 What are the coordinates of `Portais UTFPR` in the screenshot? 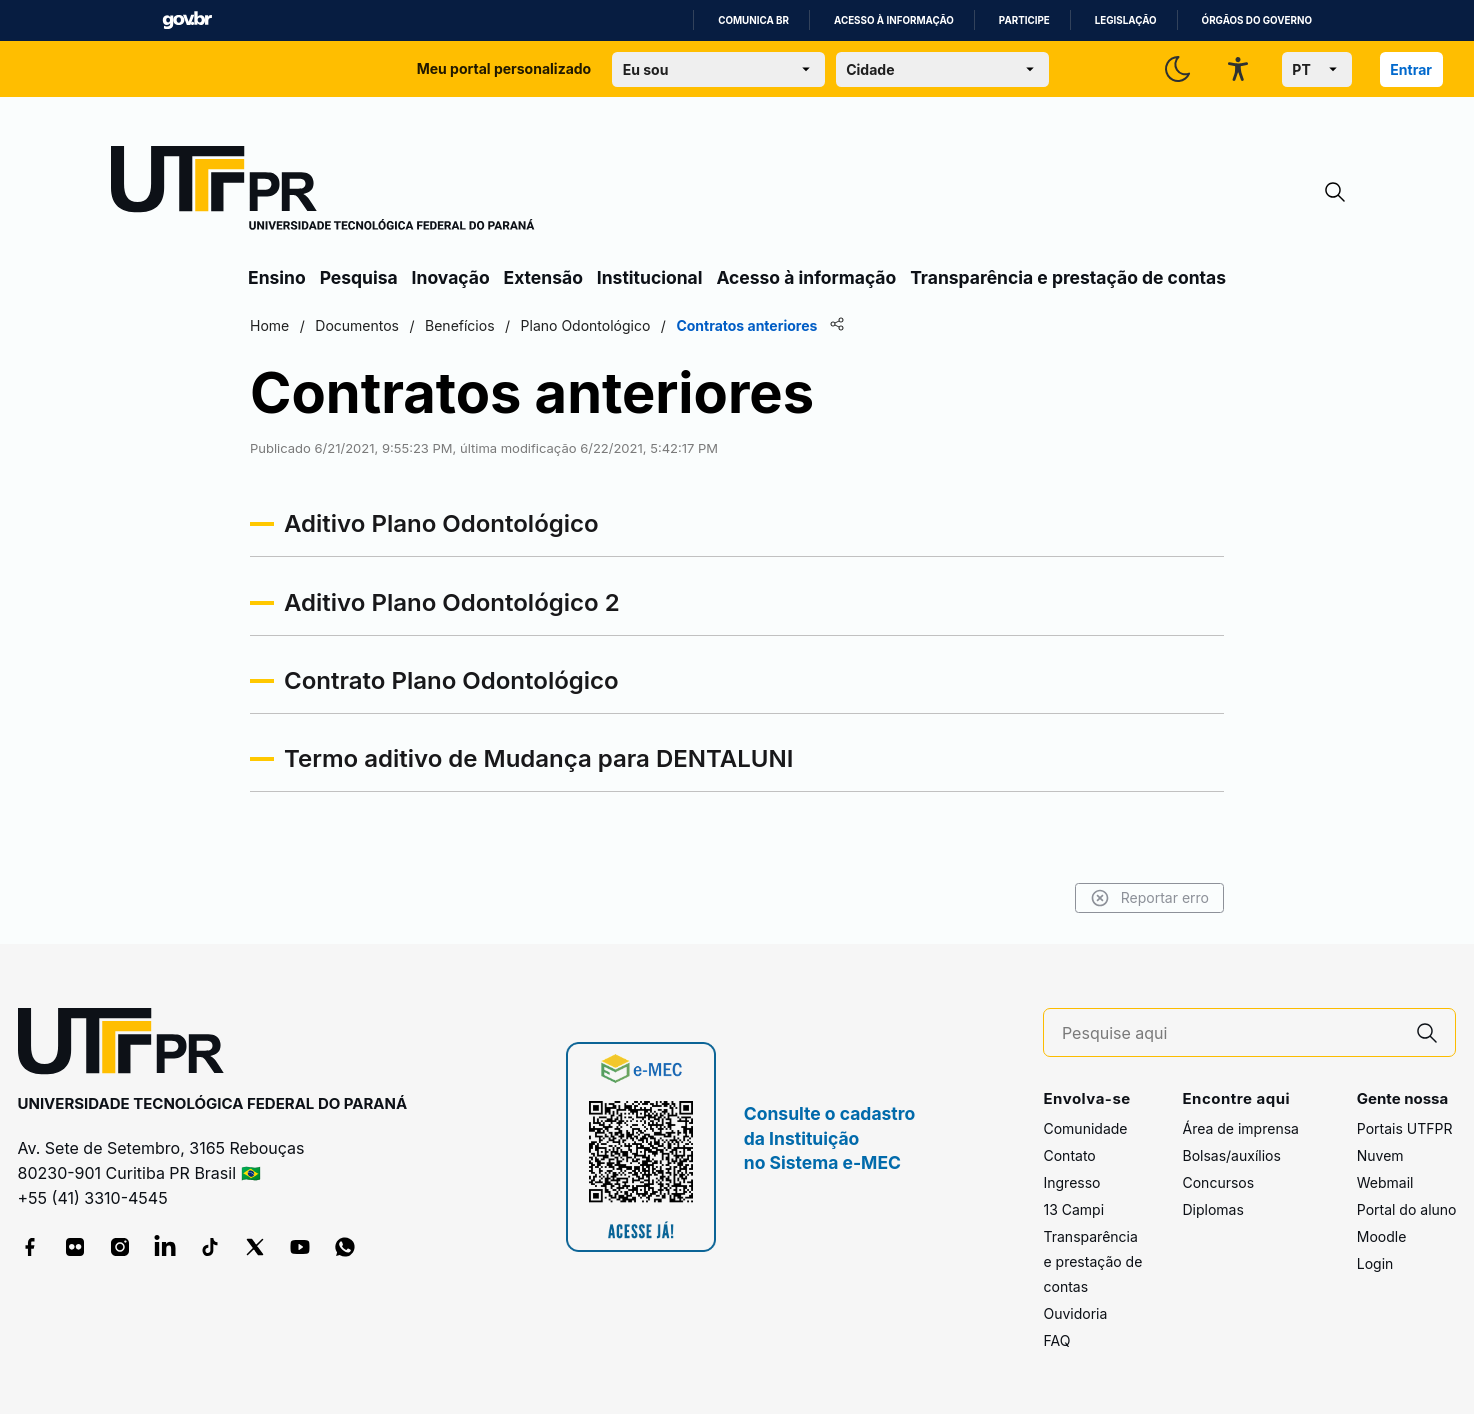 It's located at (1405, 1128).